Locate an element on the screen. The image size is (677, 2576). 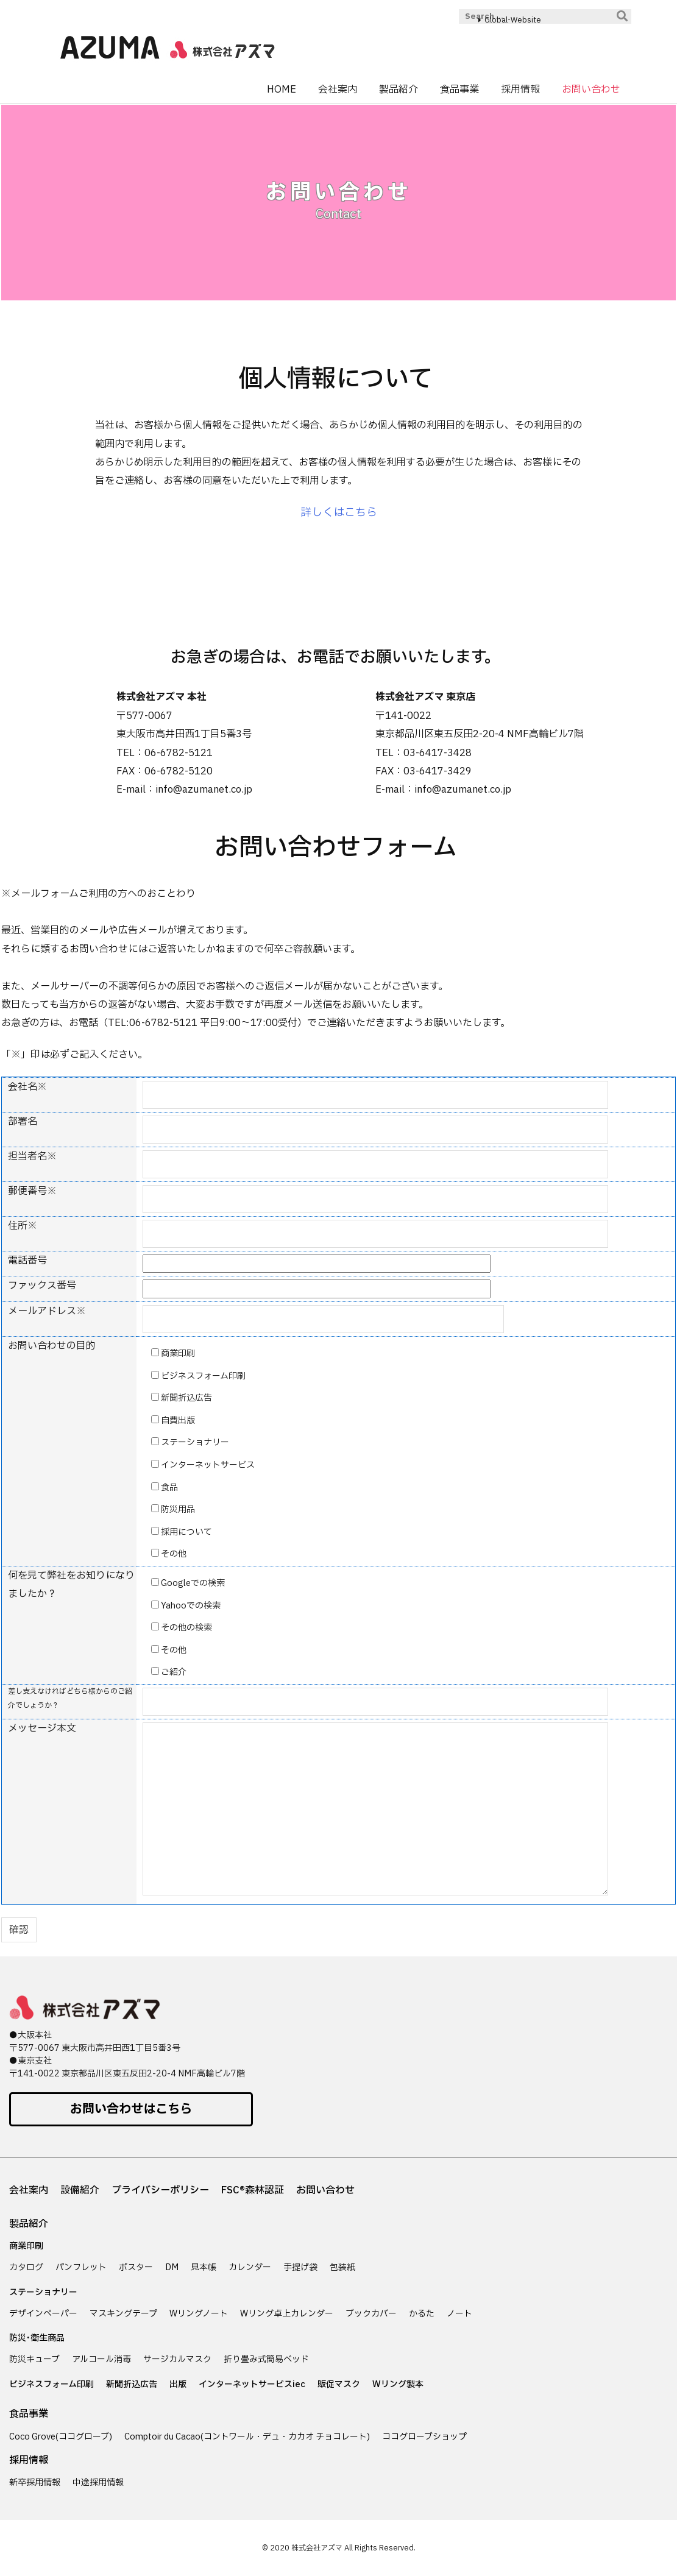
サージカルマスク is located at coordinates (177, 2359).